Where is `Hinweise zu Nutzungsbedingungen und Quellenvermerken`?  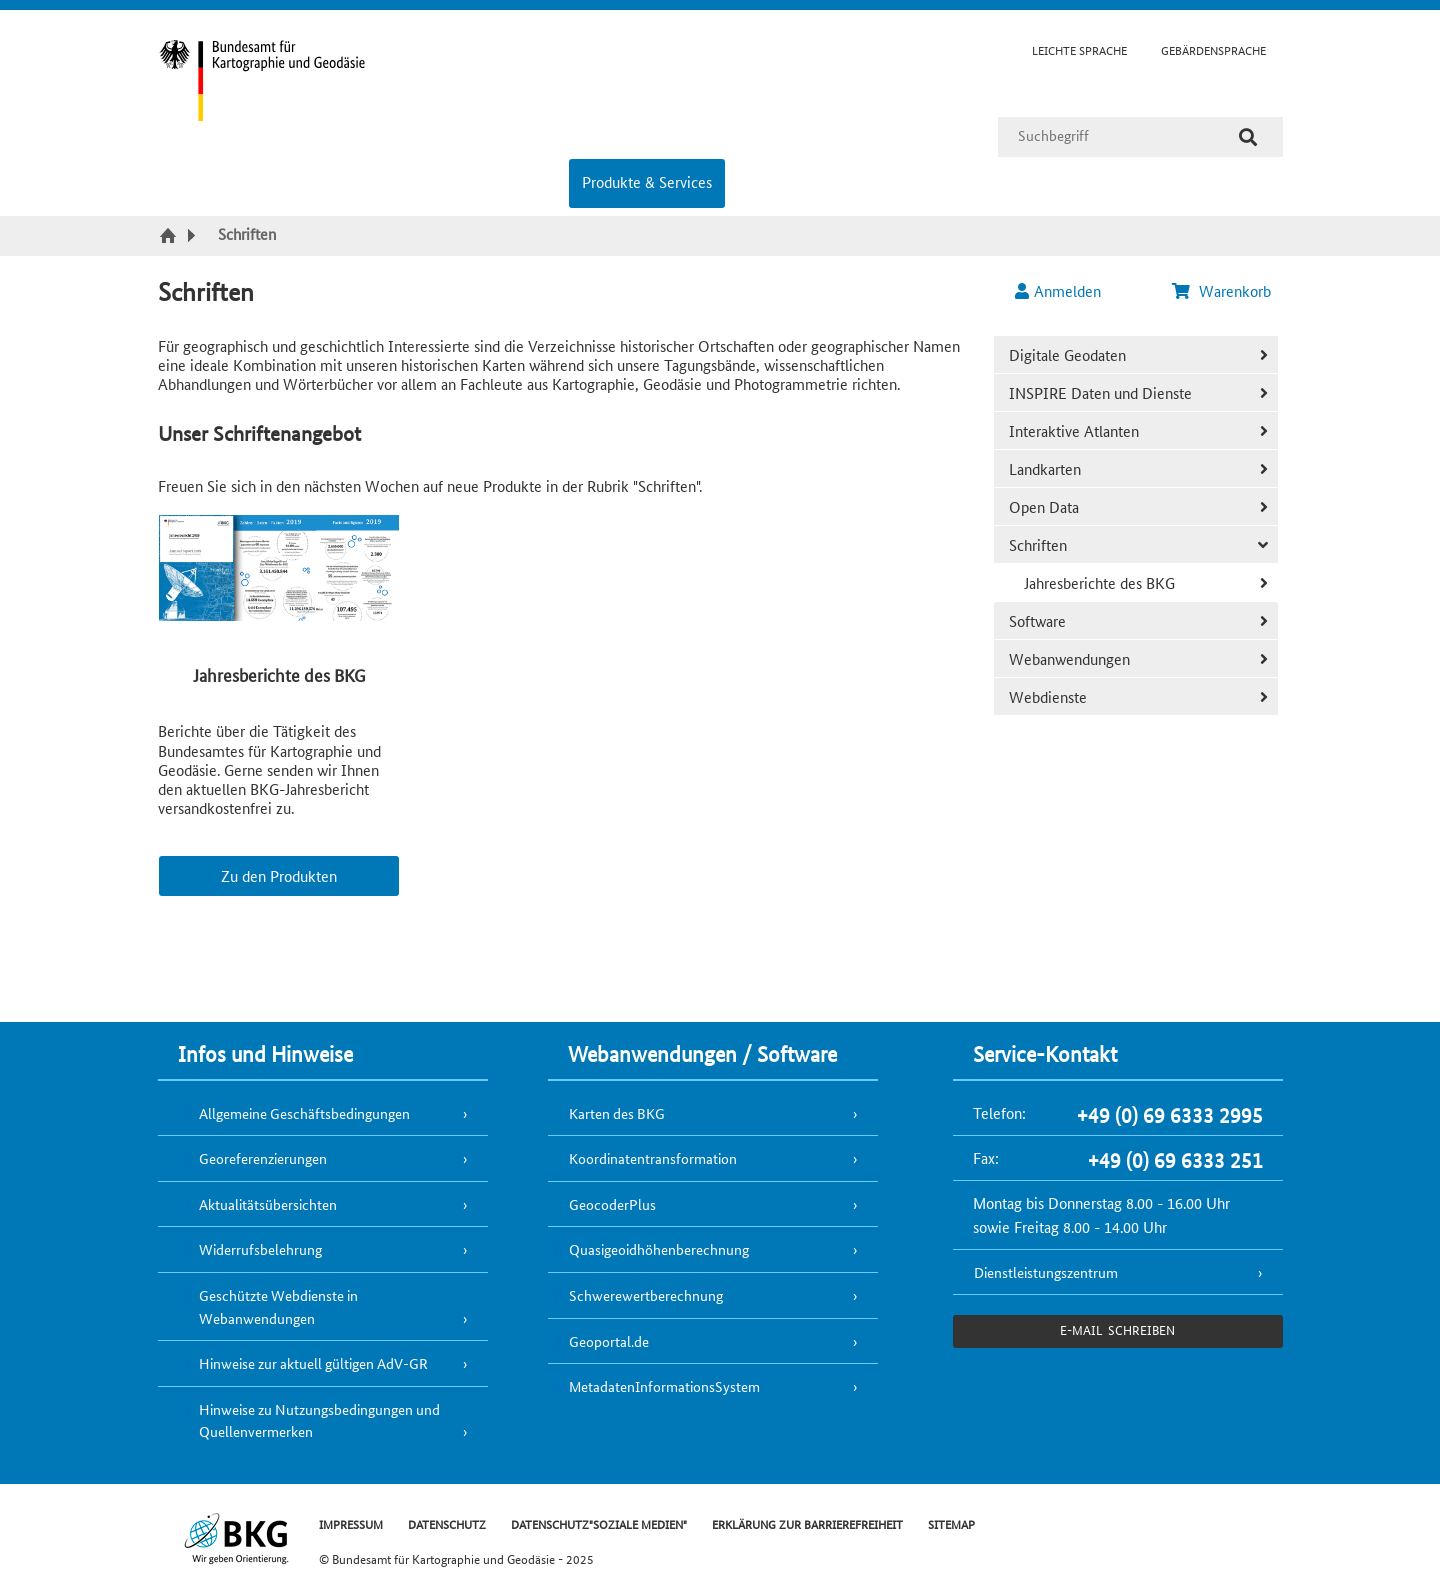
Hinweise zu Nutzungsbedingungen und Quellenvermerken is located at coordinates (319, 1420).